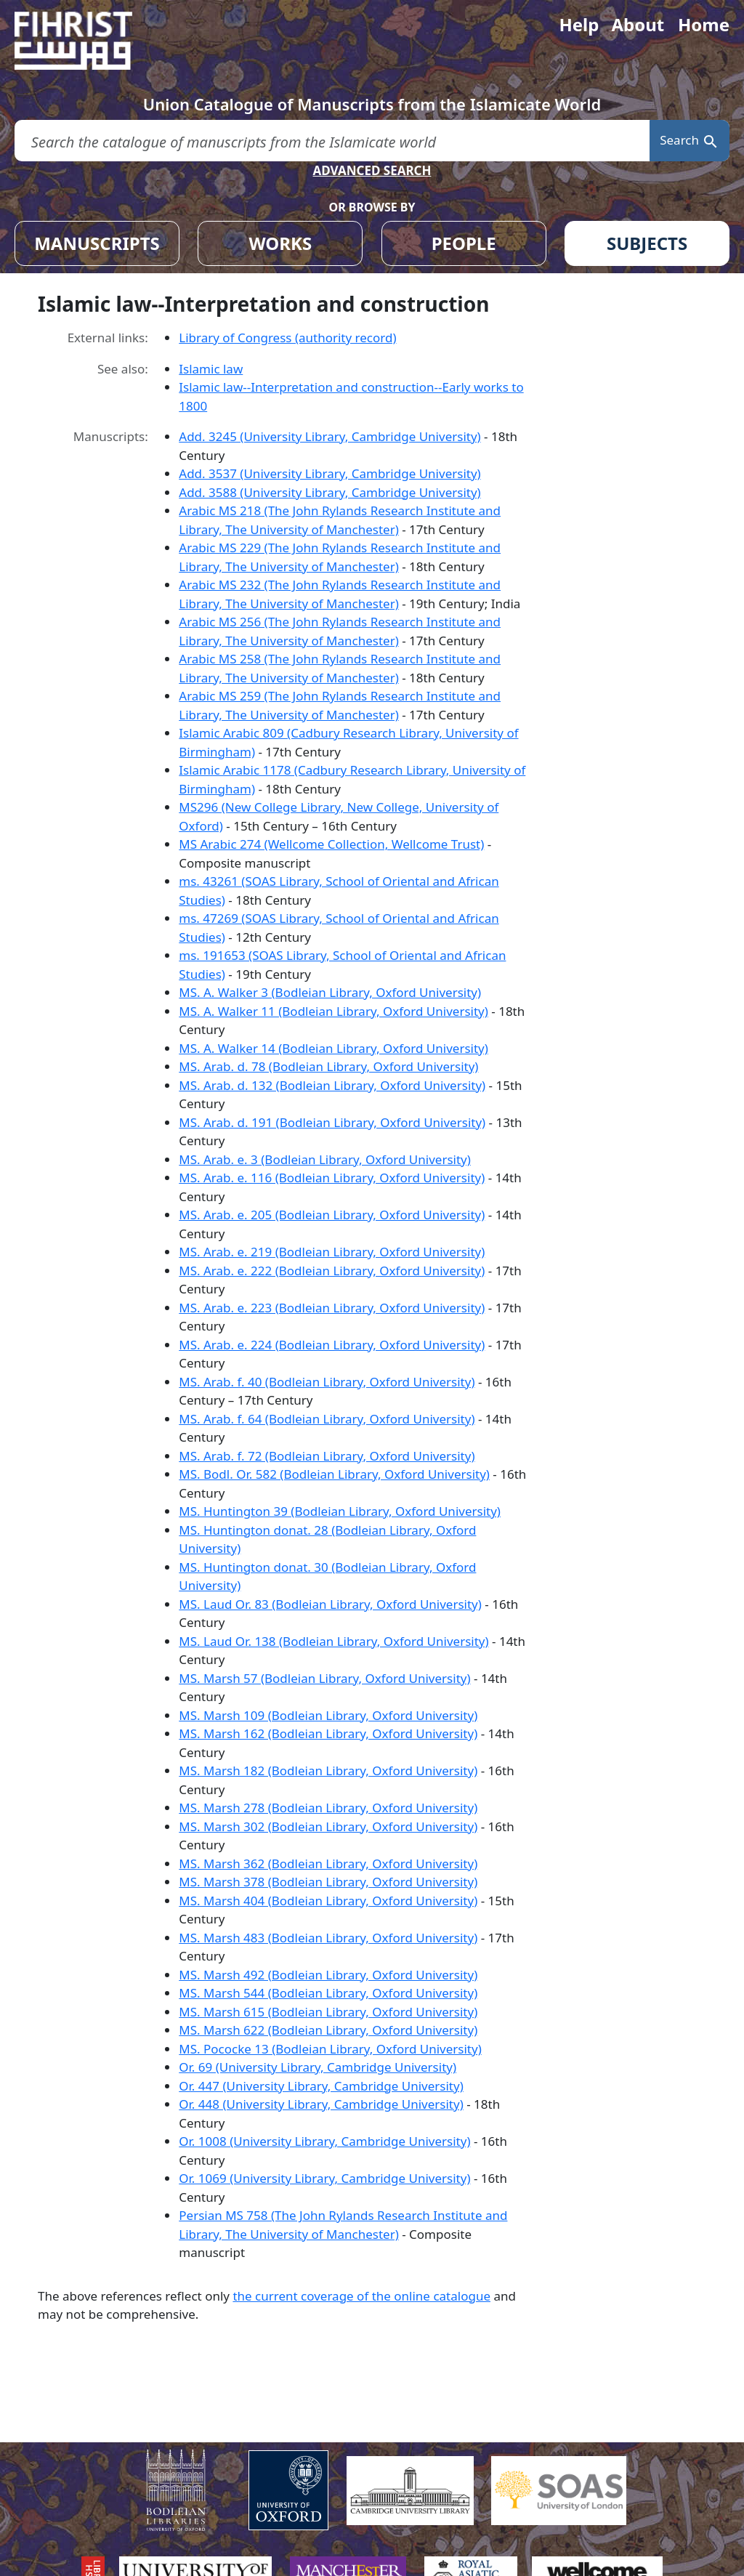  I want to click on MS. Arab. e. 3 (Bodleian Library, Oxford University), so click(325, 1159).